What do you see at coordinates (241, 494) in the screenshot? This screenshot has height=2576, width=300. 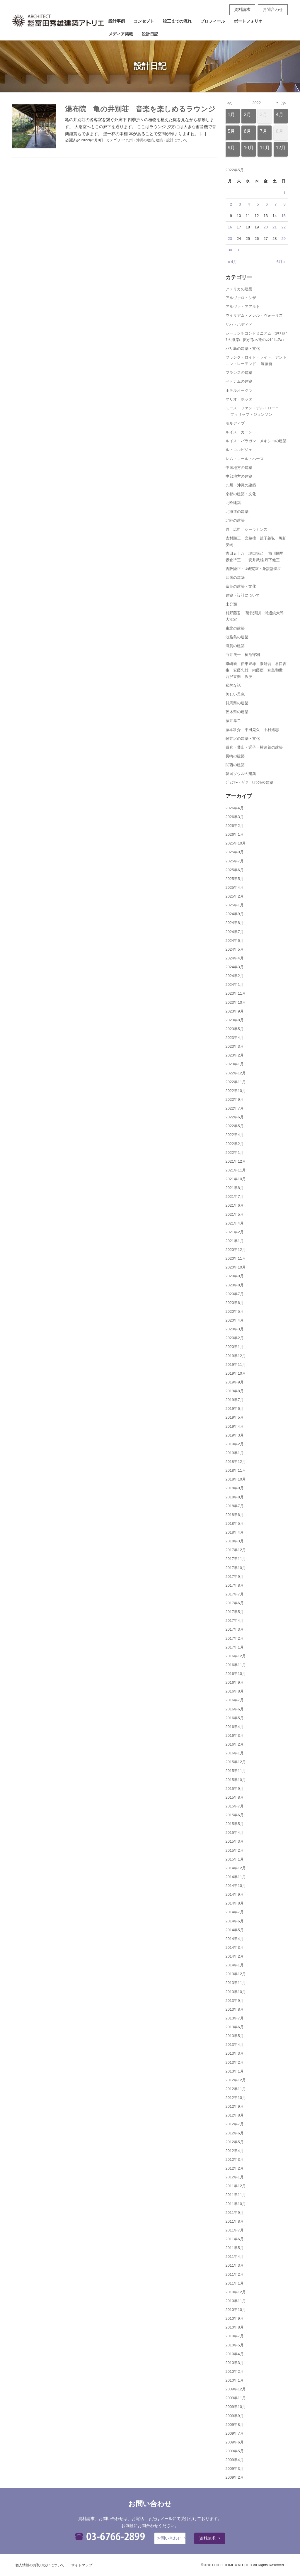 I see `京都の建築・文化` at bounding box center [241, 494].